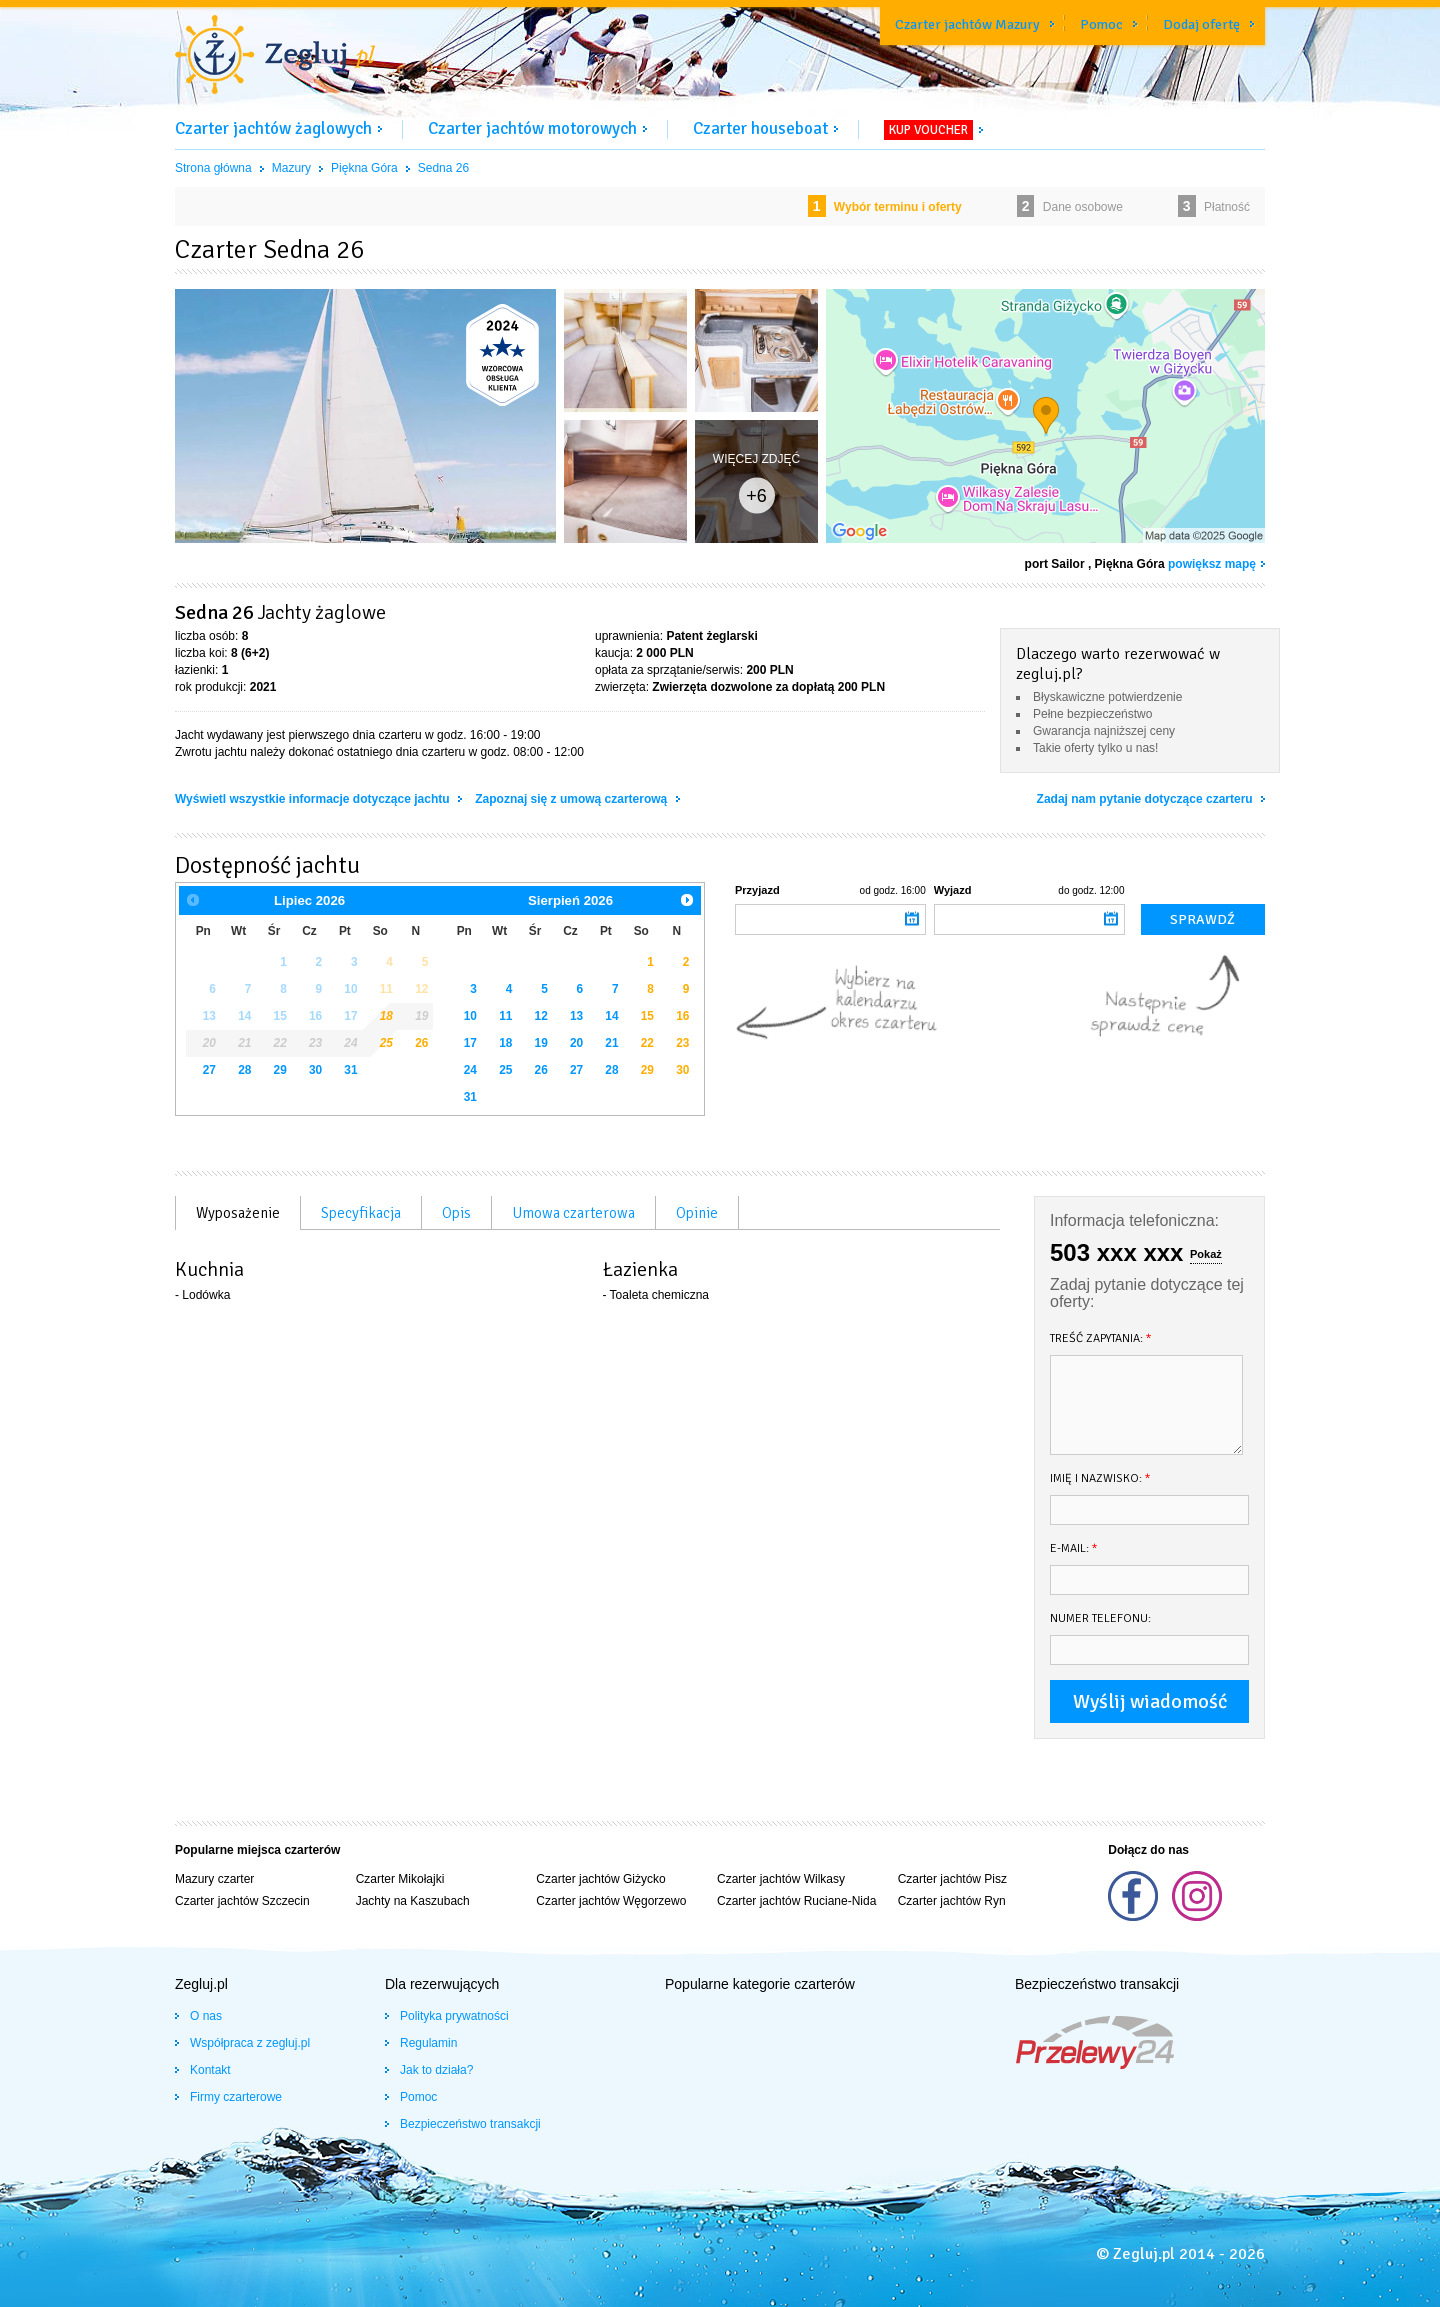  Describe the element at coordinates (291, 168) in the screenshot. I see `Mazury` at that location.